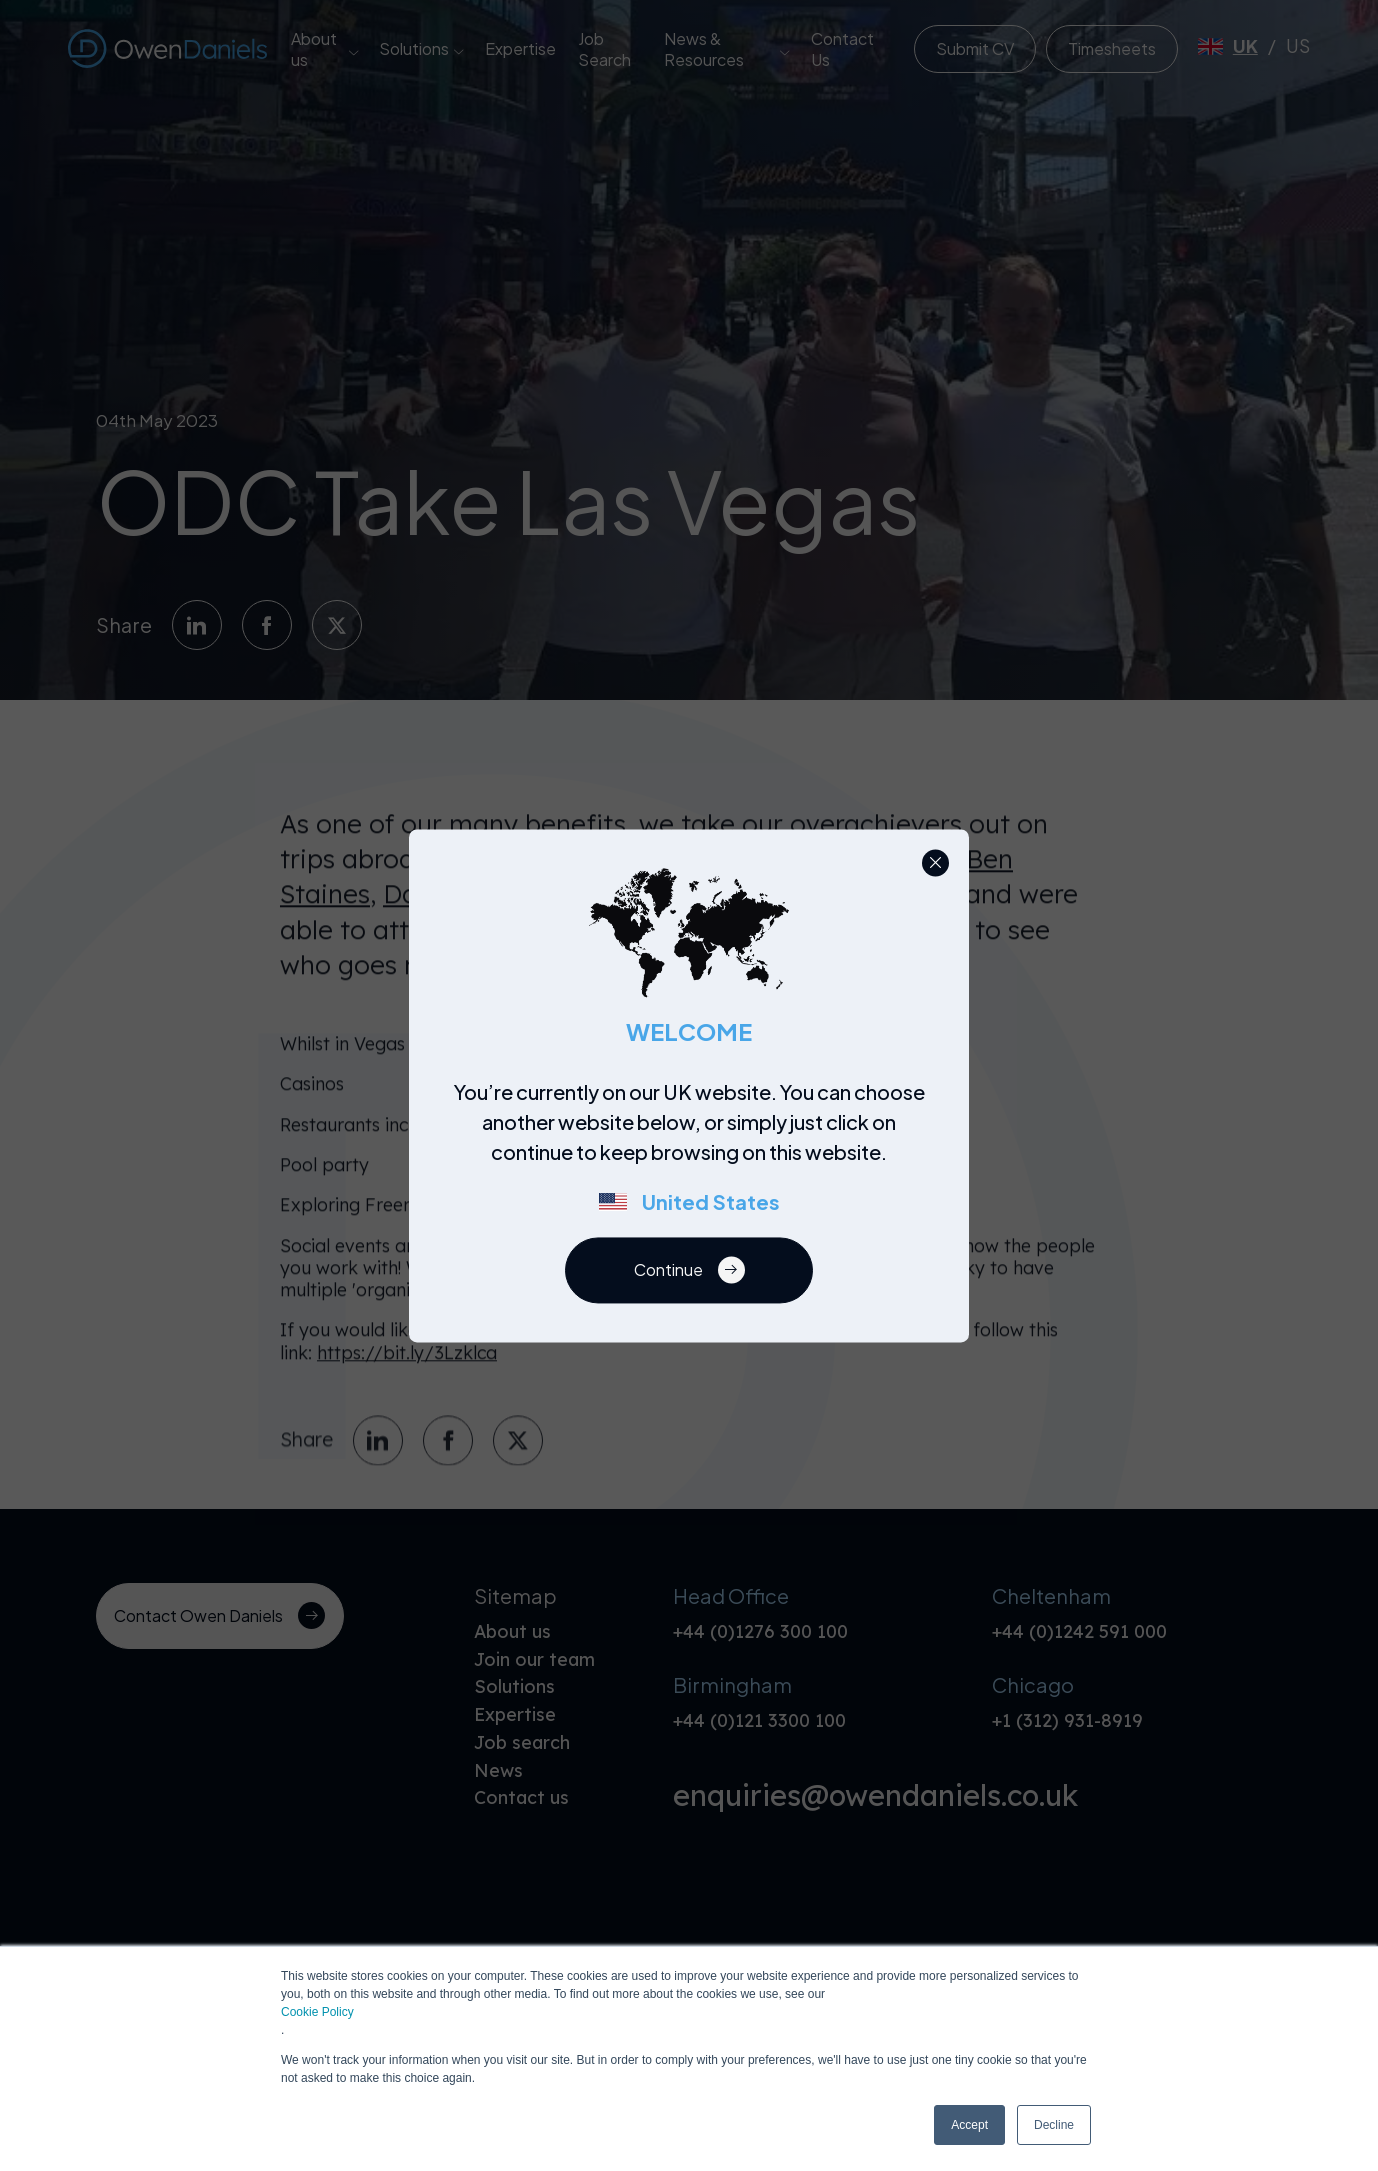 This screenshot has width=1378, height=2171. I want to click on Cookie Policy, so click(317, 2012).